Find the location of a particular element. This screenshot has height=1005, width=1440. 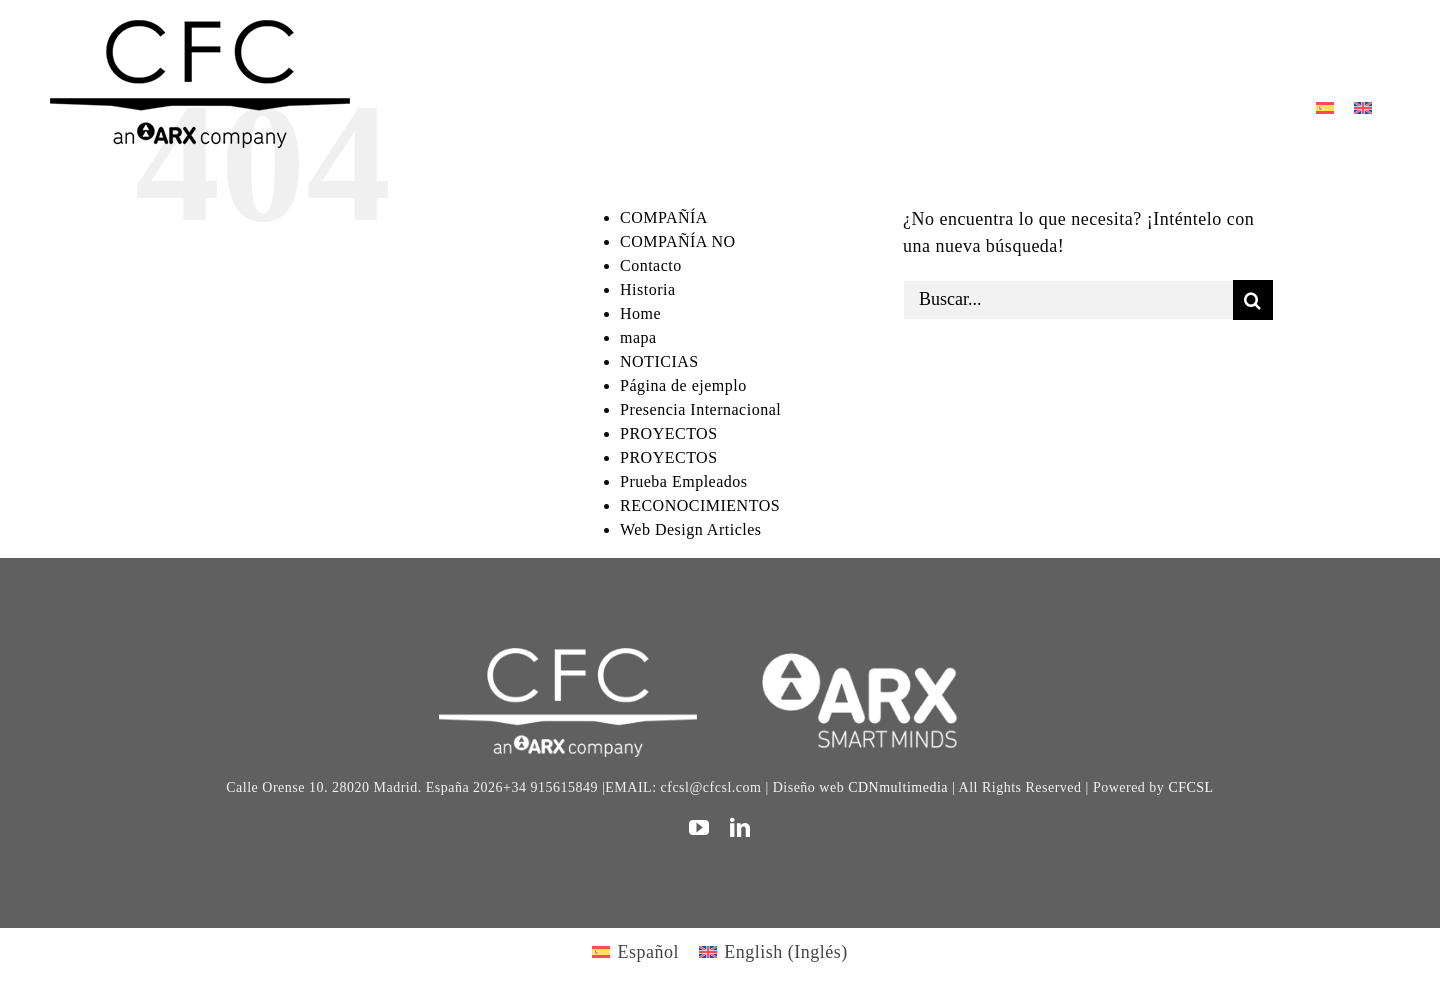

[youtube] is located at coordinates (699, 828).